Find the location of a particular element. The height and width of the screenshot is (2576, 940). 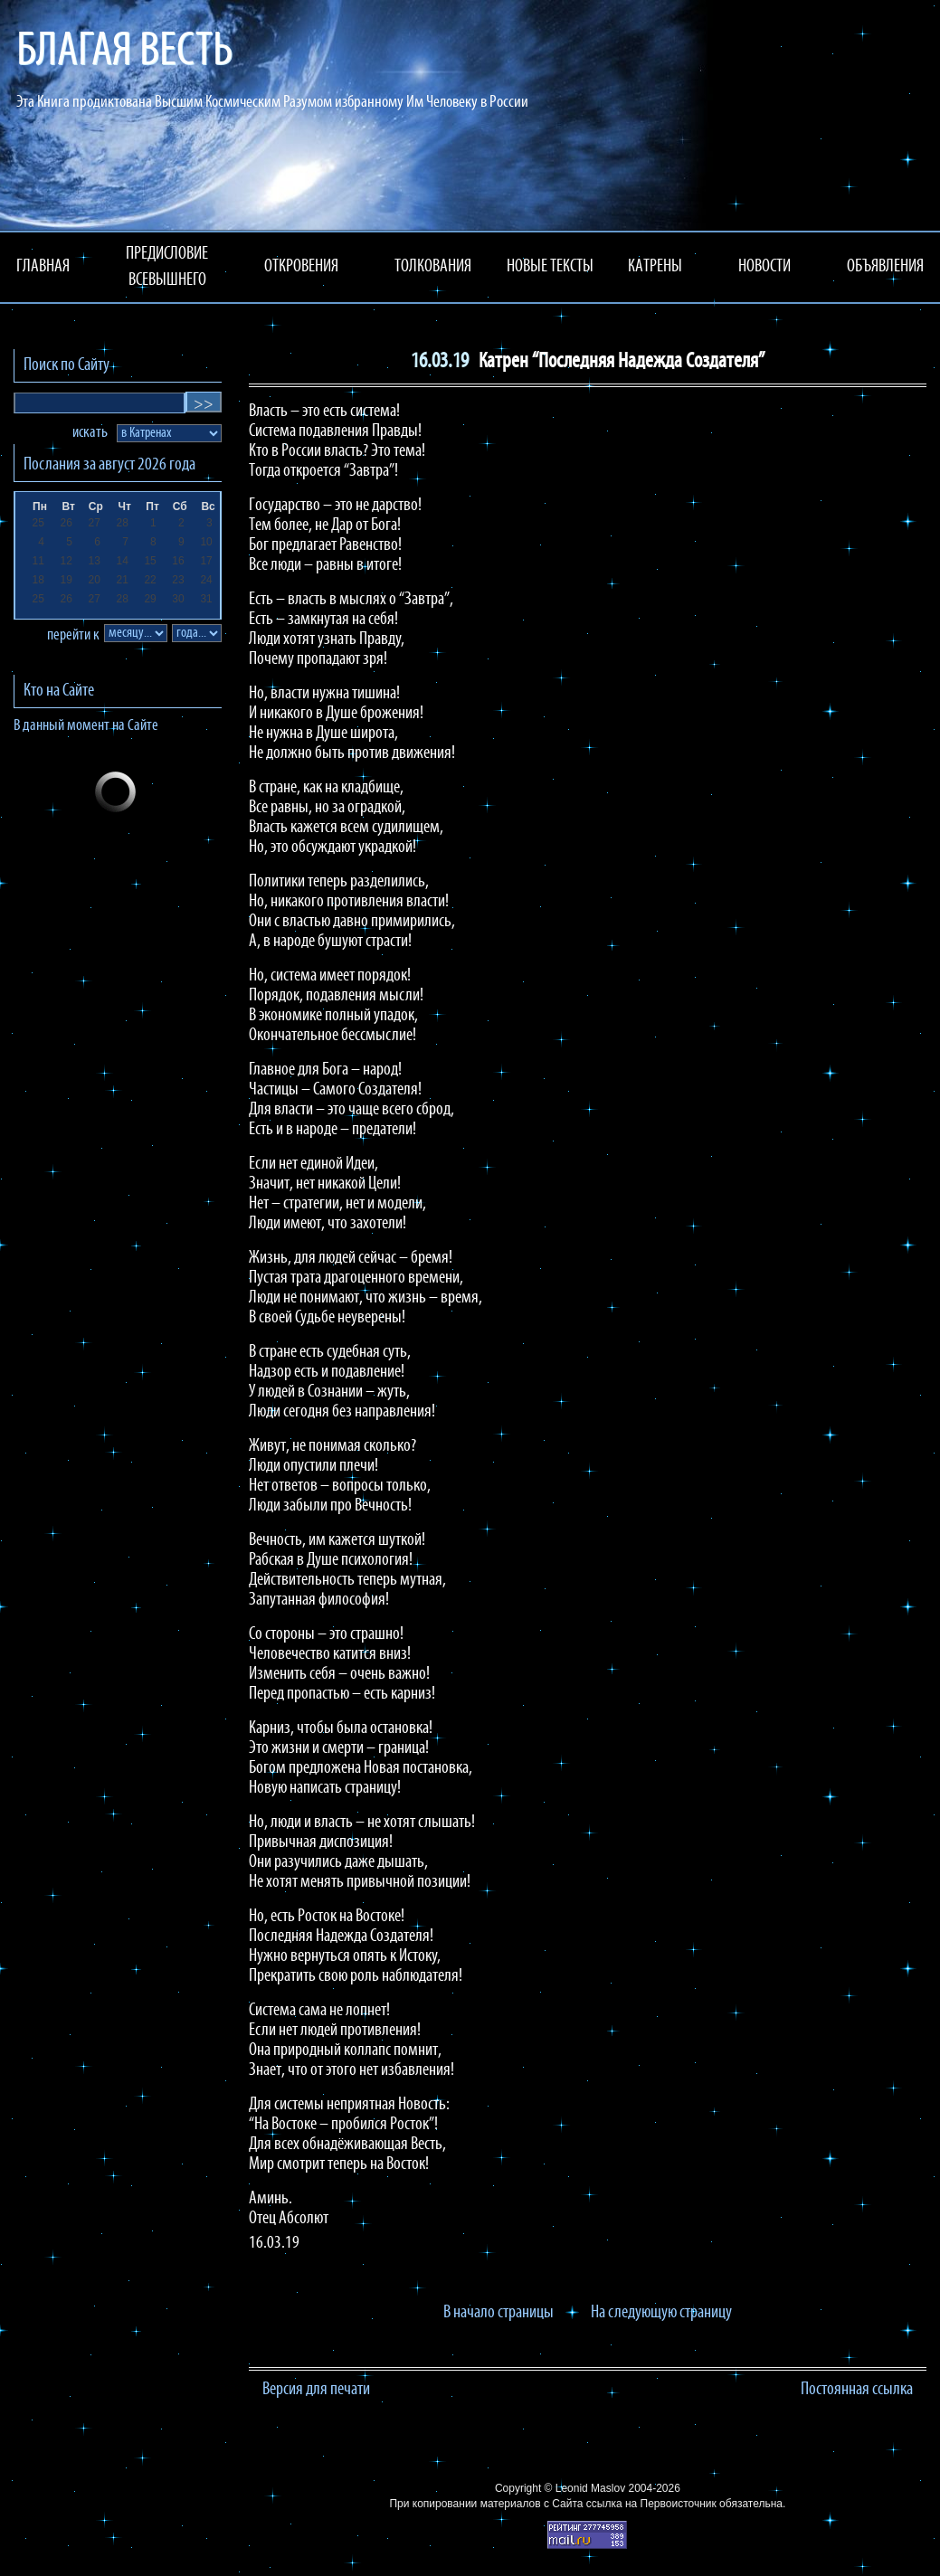

ТОЛКОВАНИЯ is located at coordinates (432, 267).